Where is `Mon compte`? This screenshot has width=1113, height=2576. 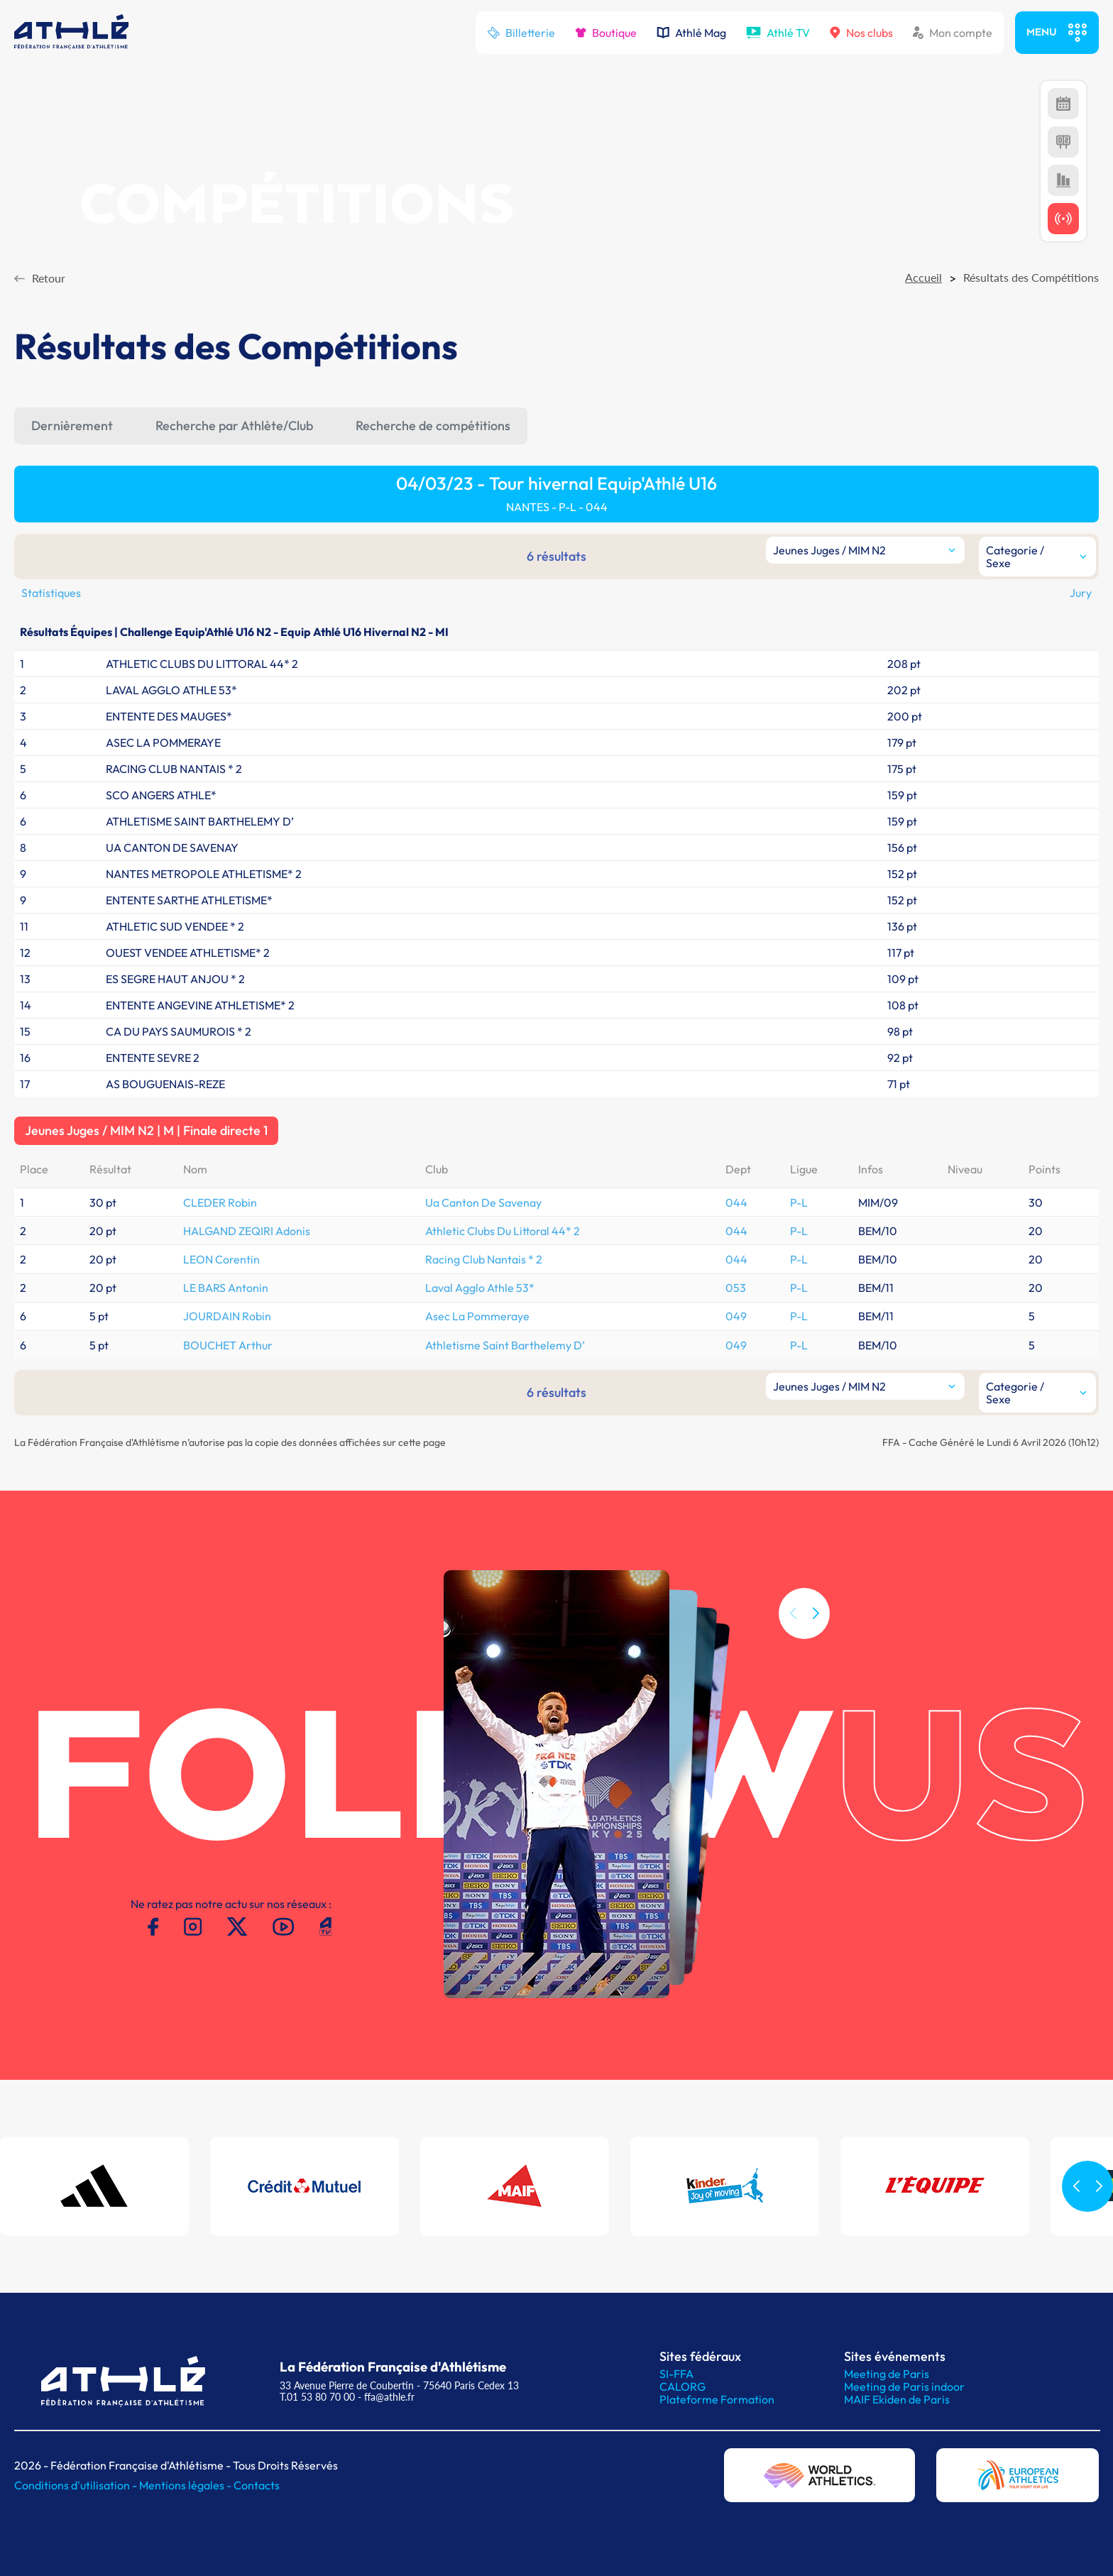 Mon compte is located at coordinates (952, 32).